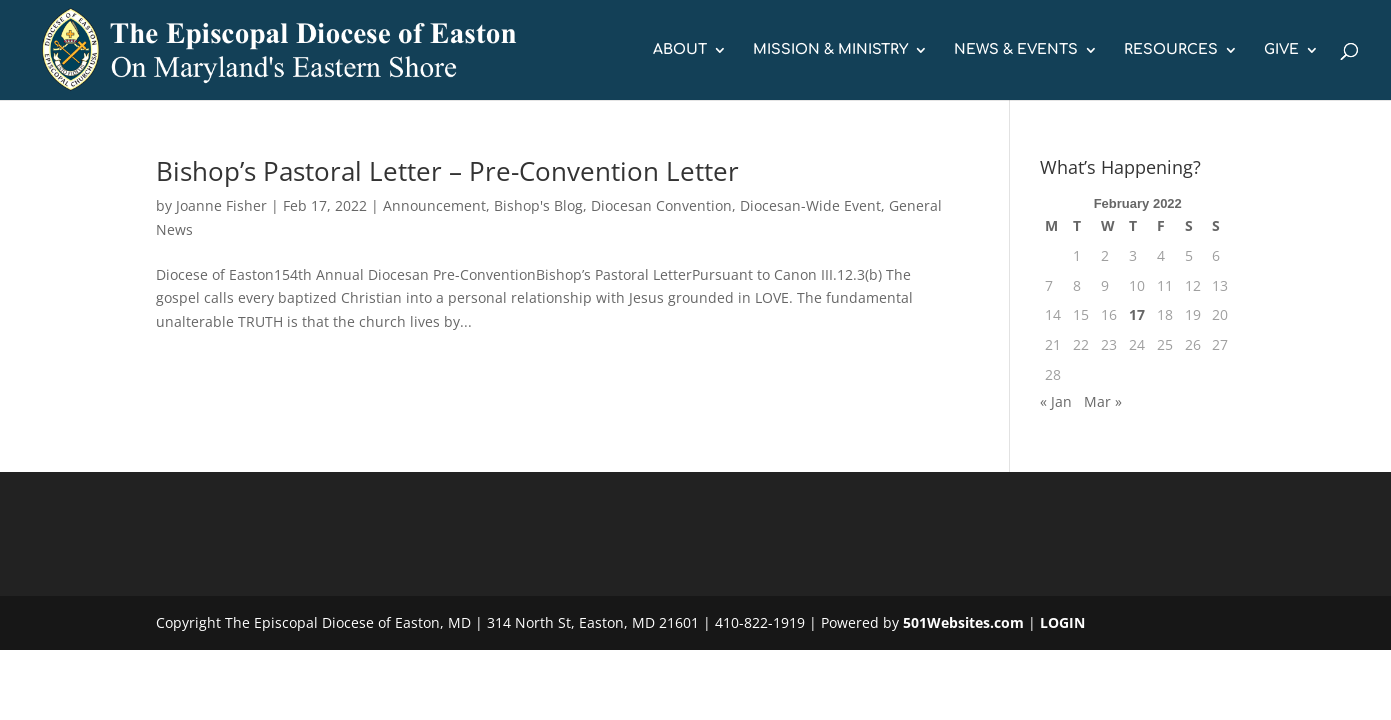 Image resolution: width=1391 pixels, height=720 pixels. Describe the element at coordinates (434, 205) in the screenshot. I see `Announcement` at that location.